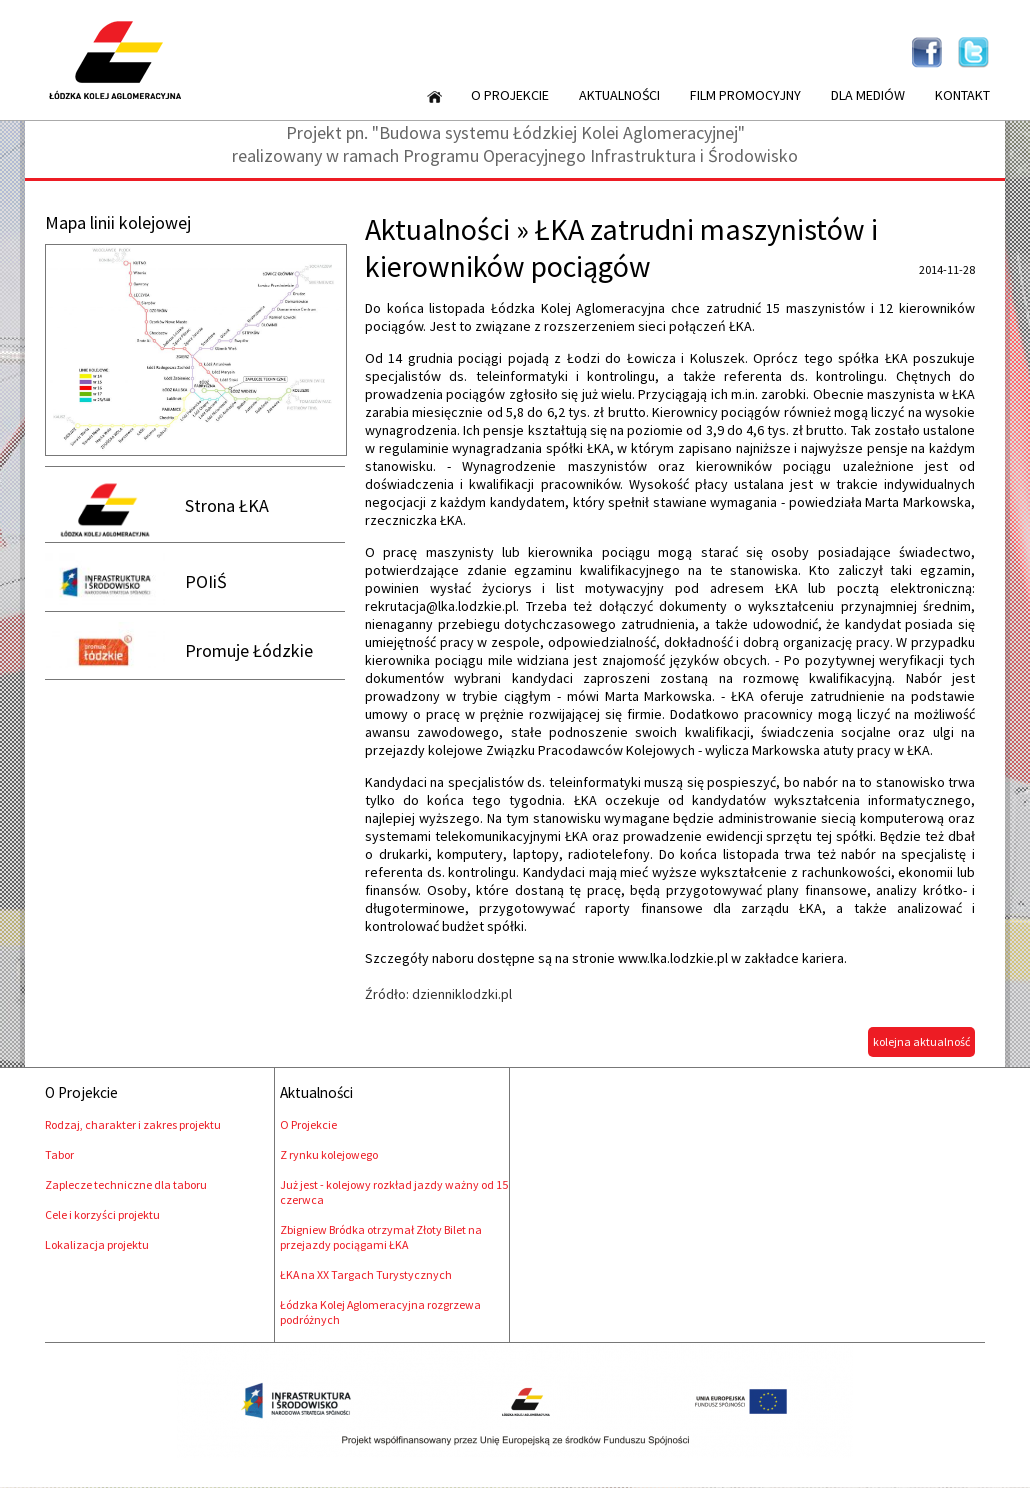 The height and width of the screenshot is (1488, 1030). Describe the element at coordinates (366, 1274) in the screenshot. I see `ŁKA na XX Targach Turystycznych` at that location.